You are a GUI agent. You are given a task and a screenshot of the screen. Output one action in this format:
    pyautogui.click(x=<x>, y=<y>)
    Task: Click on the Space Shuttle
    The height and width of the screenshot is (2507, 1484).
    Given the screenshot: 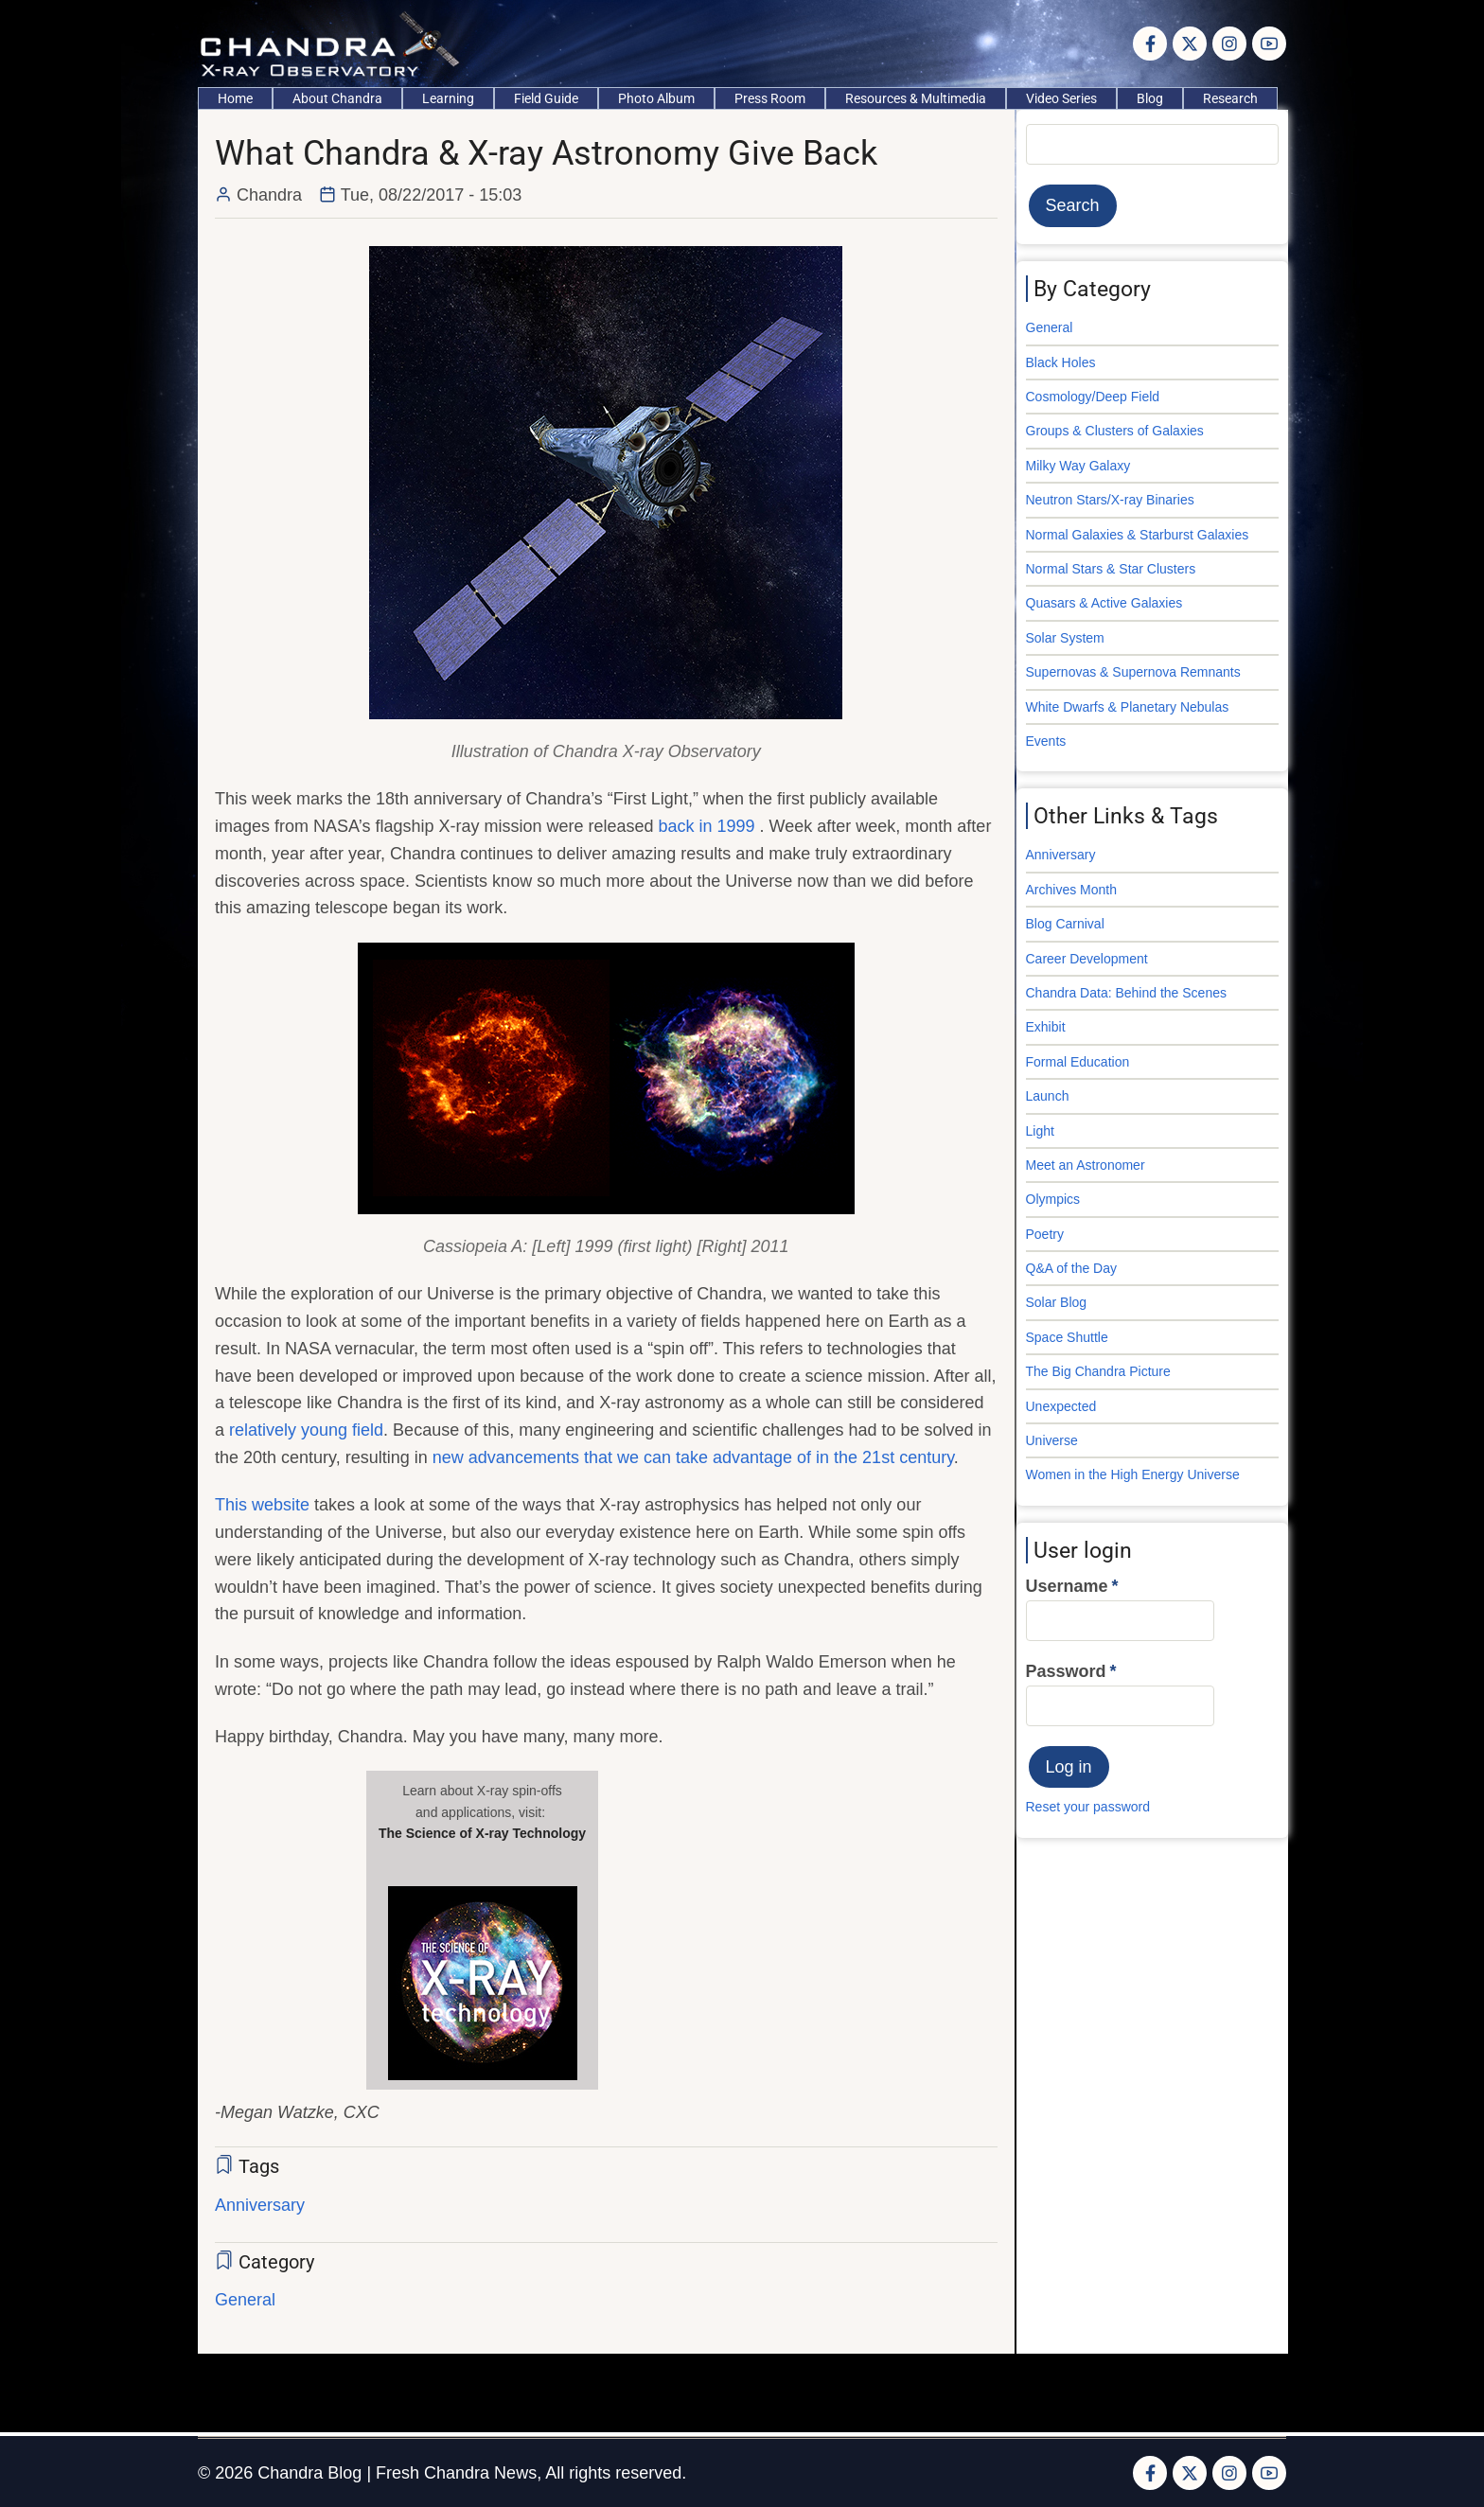 What is the action you would take?
    pyautogui.click(x=1067, y=1337)
    